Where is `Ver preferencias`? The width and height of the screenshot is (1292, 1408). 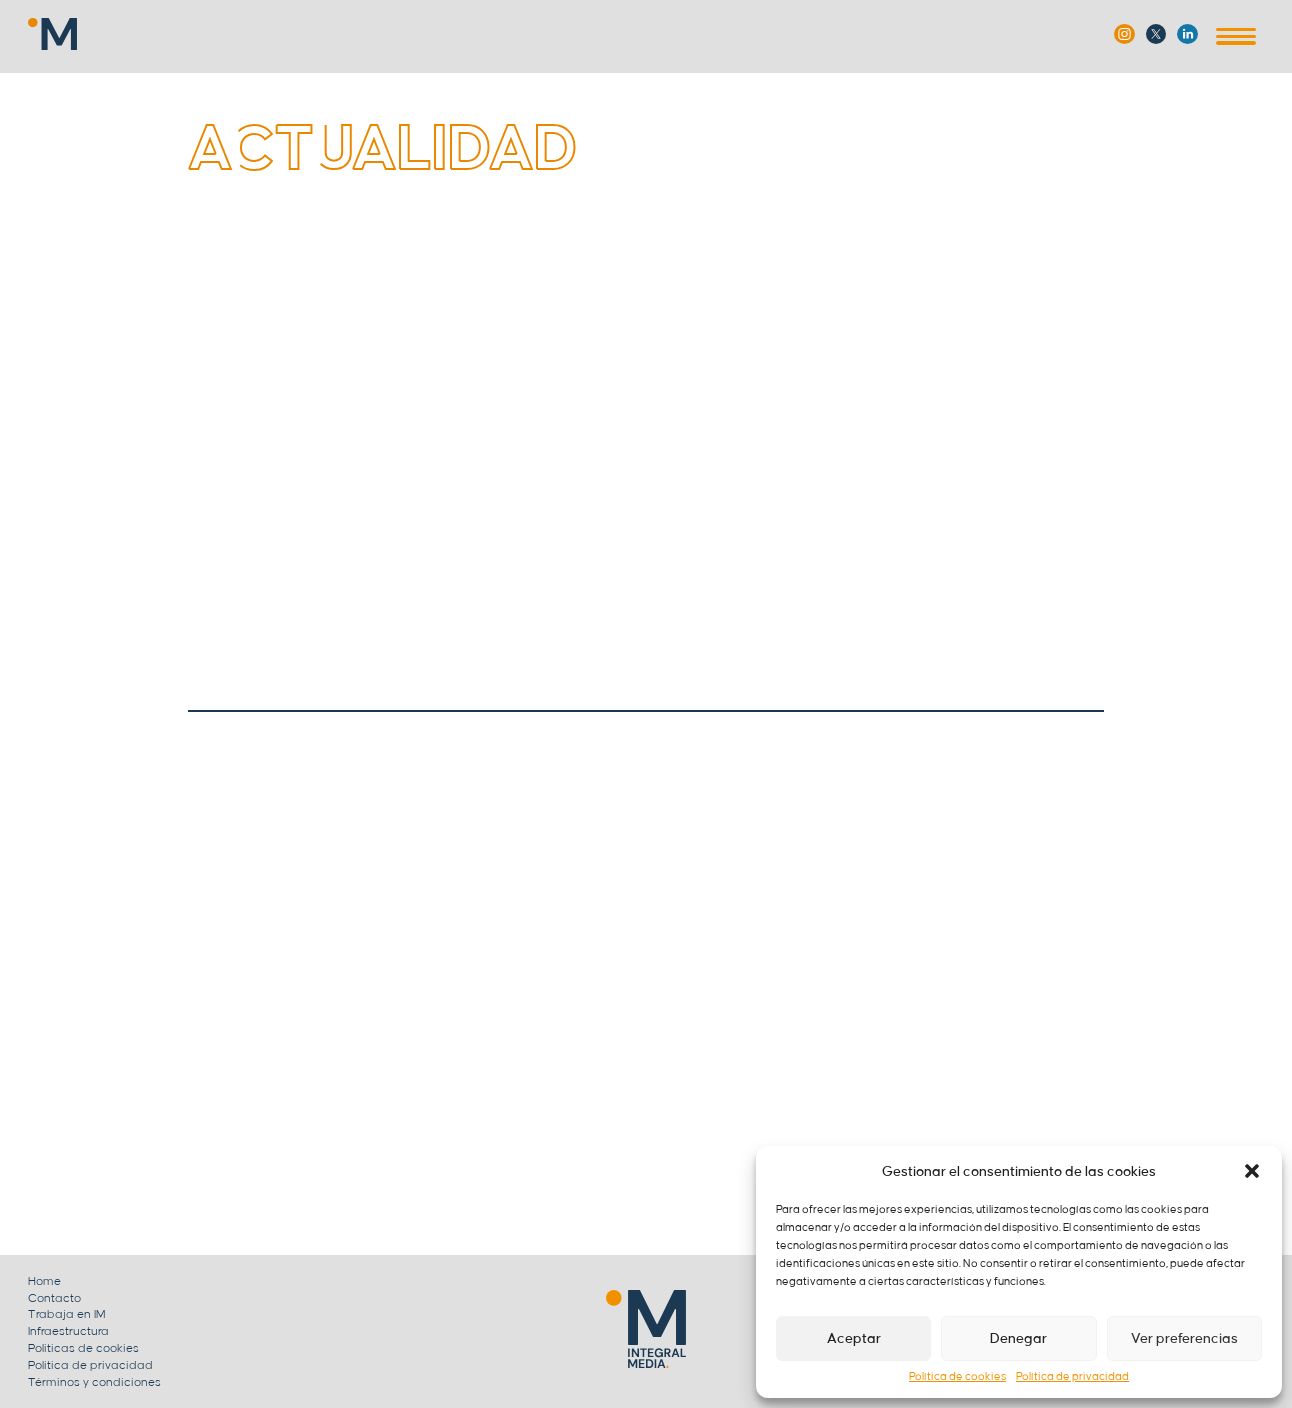
Ver preferencias is located at coordinates (1184, 1338).